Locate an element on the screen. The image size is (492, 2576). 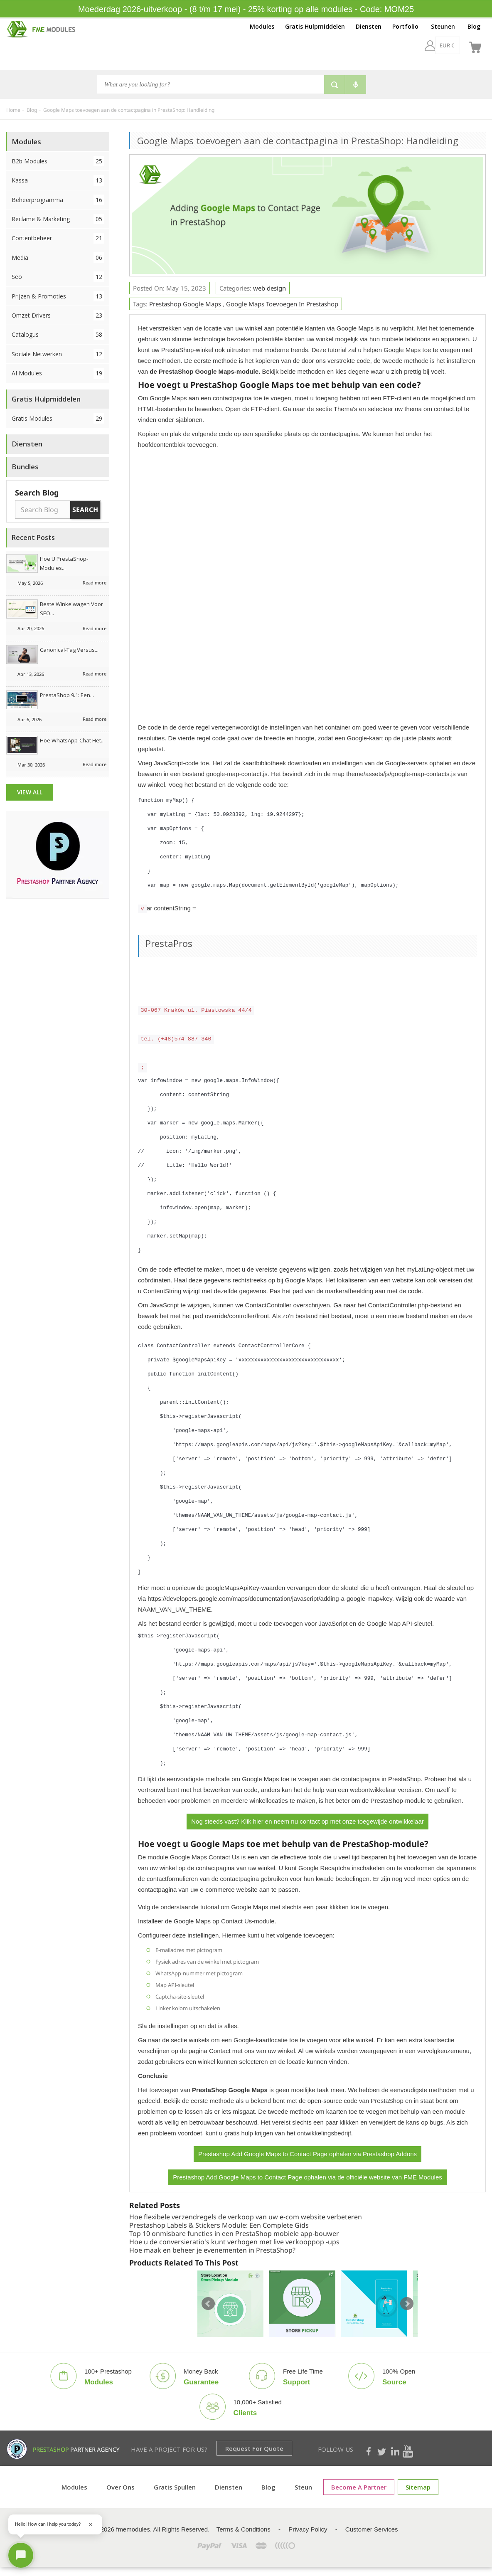
Over ons is located at coordinates (120, 2487).